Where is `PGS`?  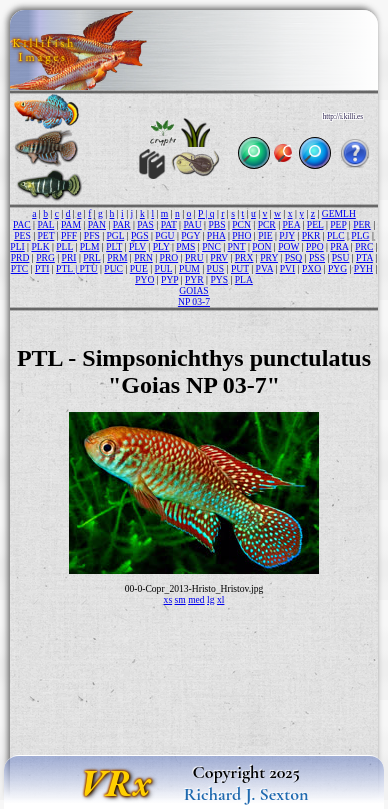 PGS is located at coordinates (140, 235).